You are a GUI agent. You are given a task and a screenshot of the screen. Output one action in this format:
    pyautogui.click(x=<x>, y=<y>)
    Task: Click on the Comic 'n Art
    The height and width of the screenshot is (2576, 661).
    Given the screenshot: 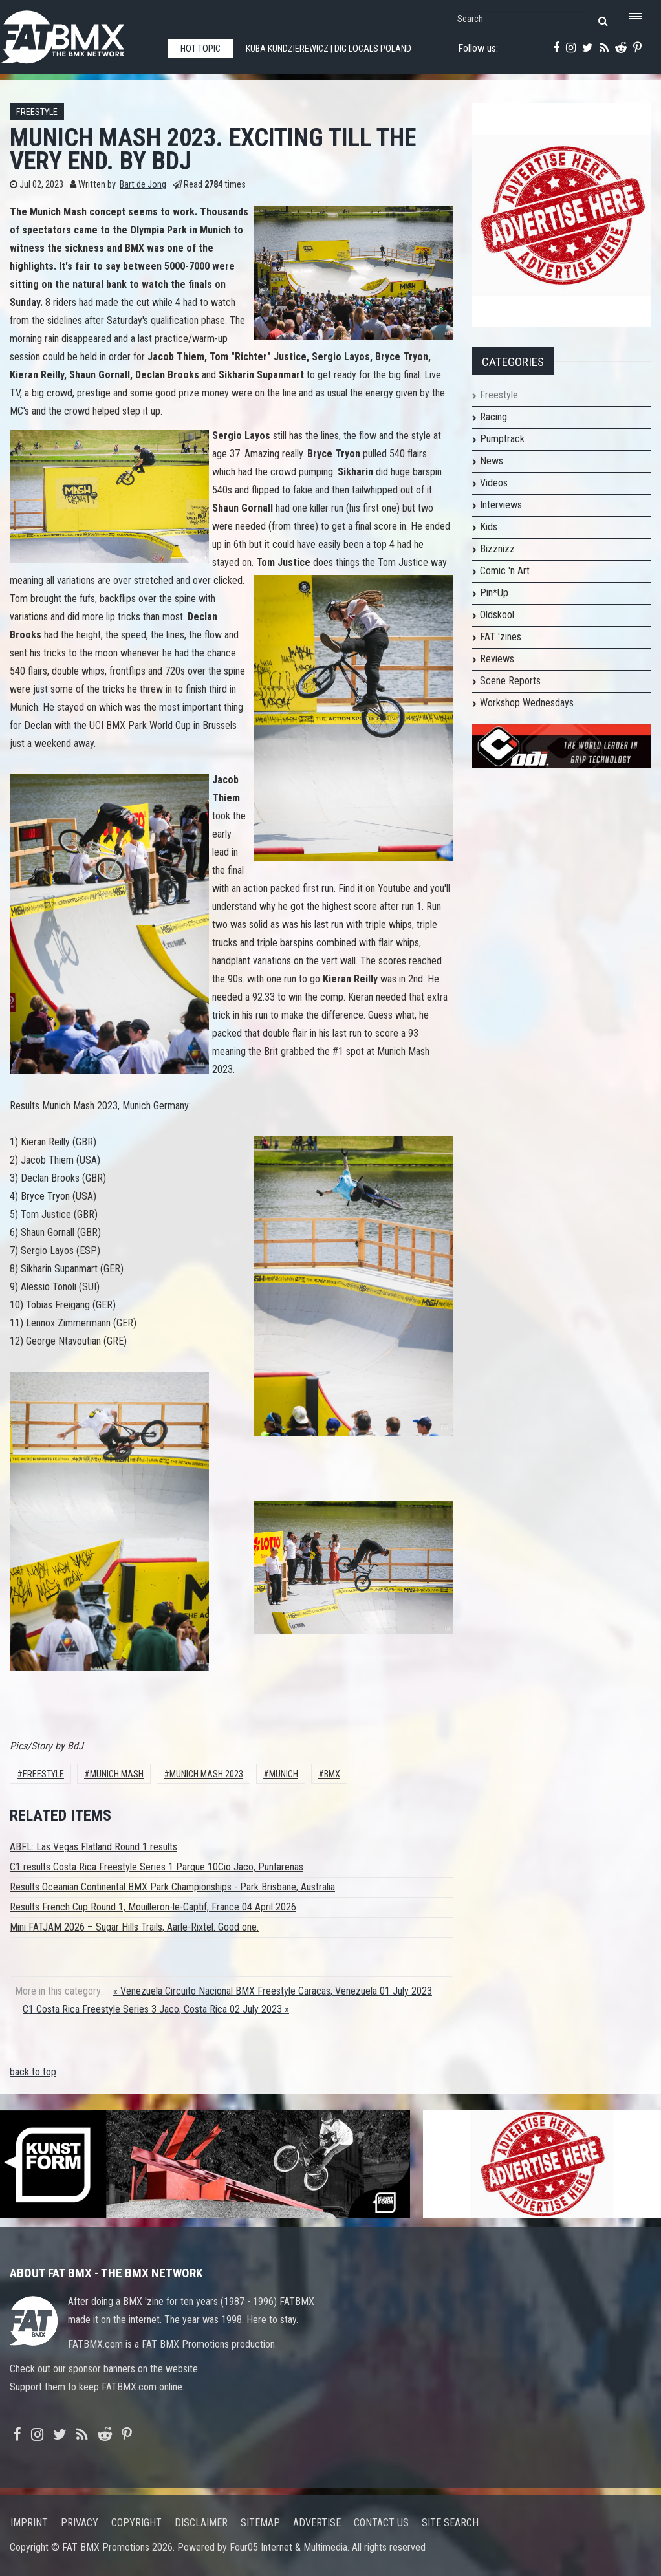 What is the action you would take?
    pyautogui.click(x=505, y=571)
    